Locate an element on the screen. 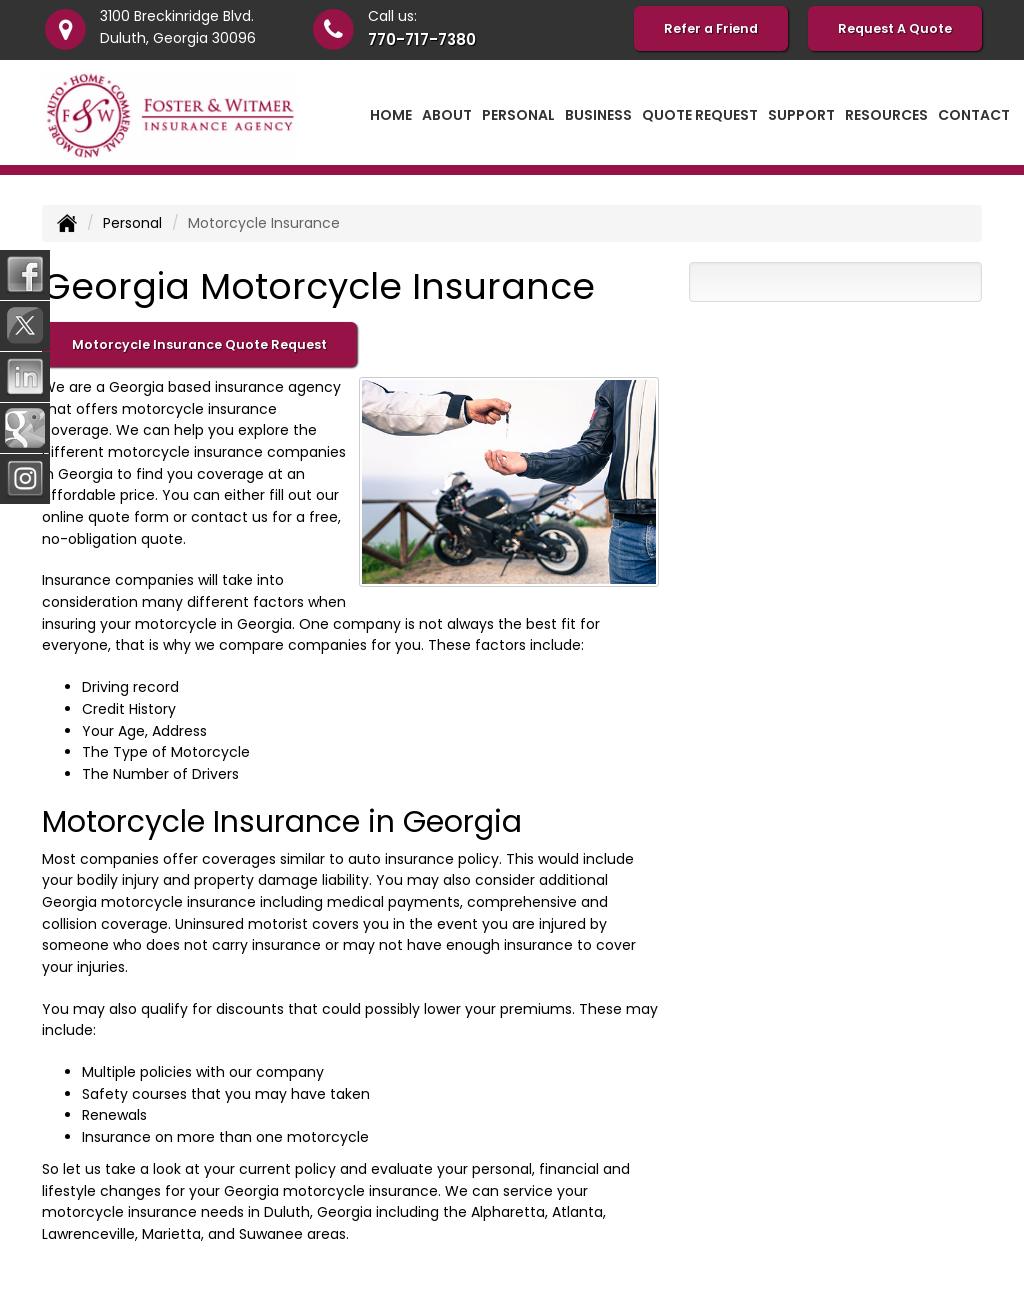 The image size is (1024, 1296). Contact is located at coordinates (974, 115).